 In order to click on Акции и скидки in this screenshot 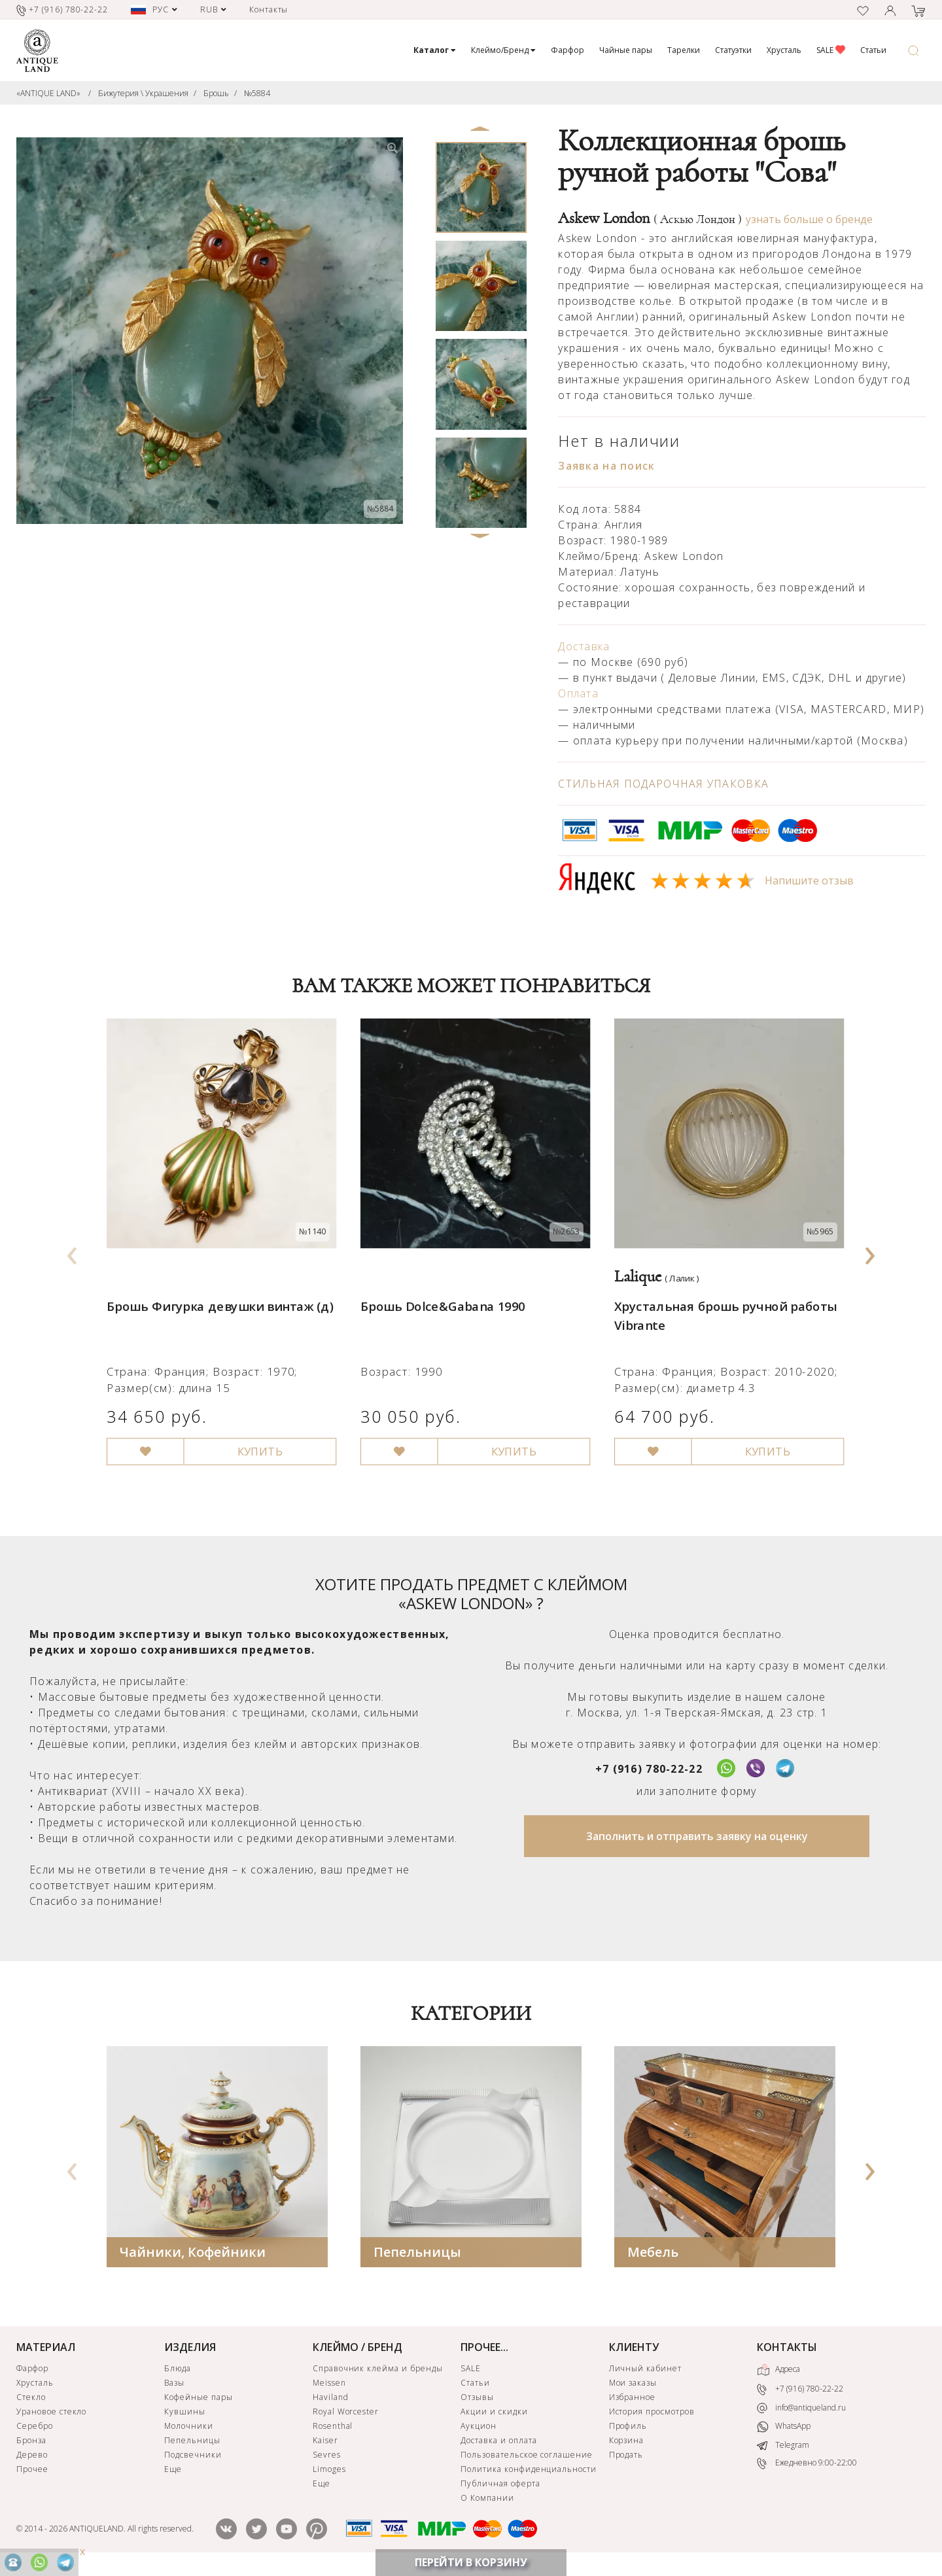, I will do `click(494, 2414)`.